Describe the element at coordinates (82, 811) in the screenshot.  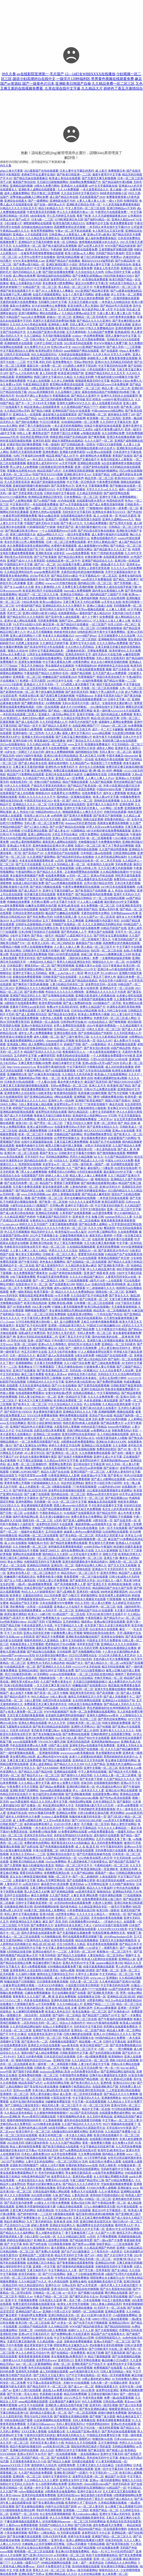
I see `狠狠躁夜夜躁人人爽天天天天97` at that location.